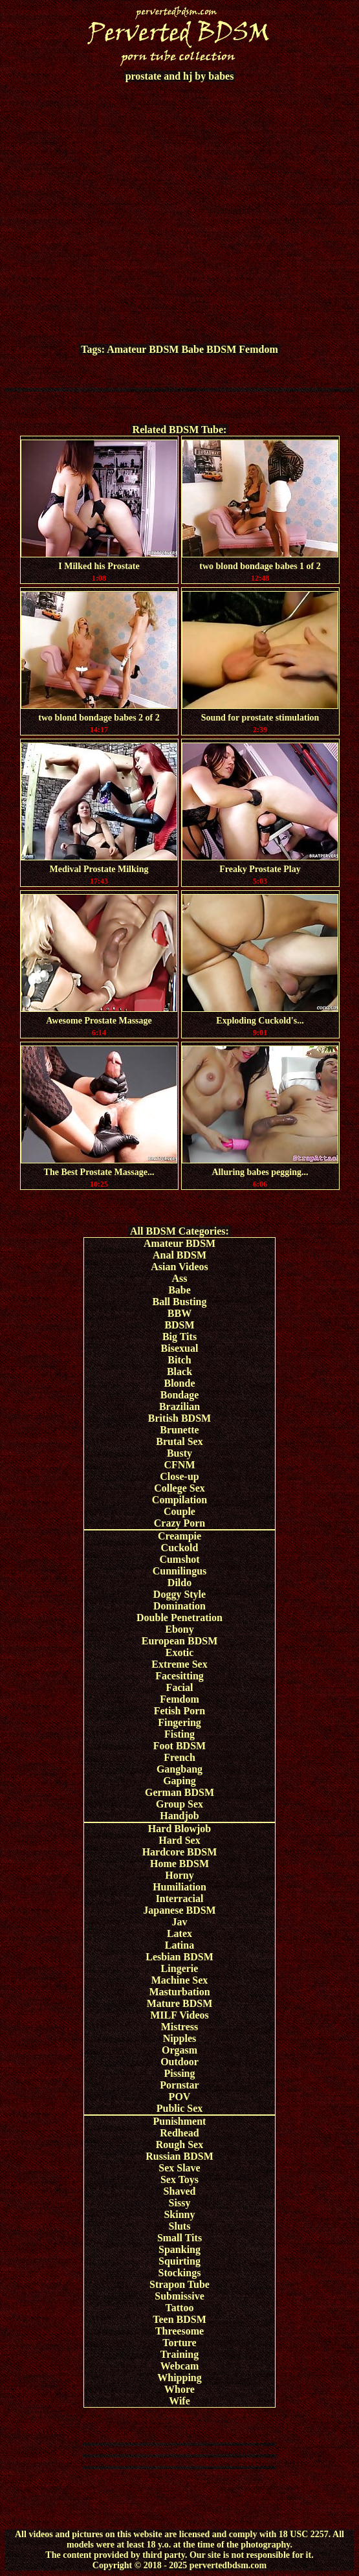 This screenshot has height=2576, width=359. Describe the element at coordinates (179, 1359) in the screenshot. I see `Bitch` at that location.